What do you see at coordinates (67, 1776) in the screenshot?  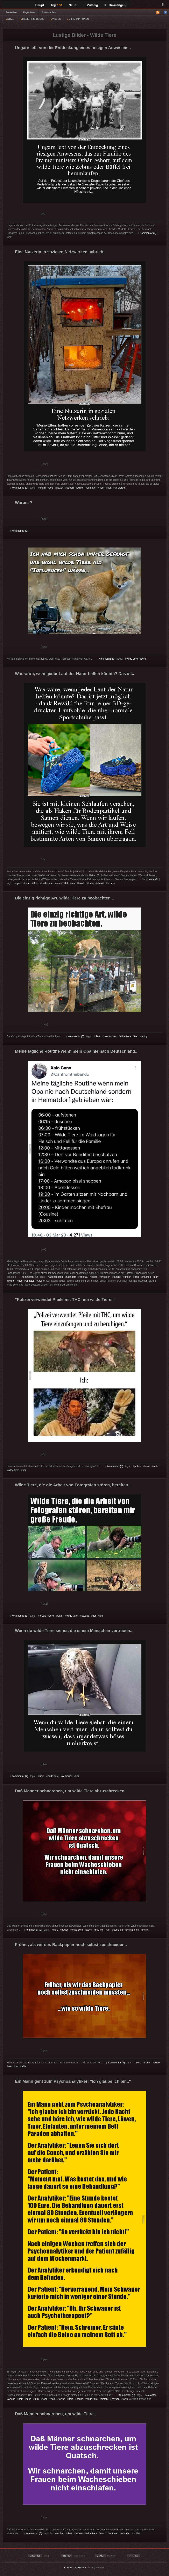 I see `vertrauen` at bounding box center [67, 1776].